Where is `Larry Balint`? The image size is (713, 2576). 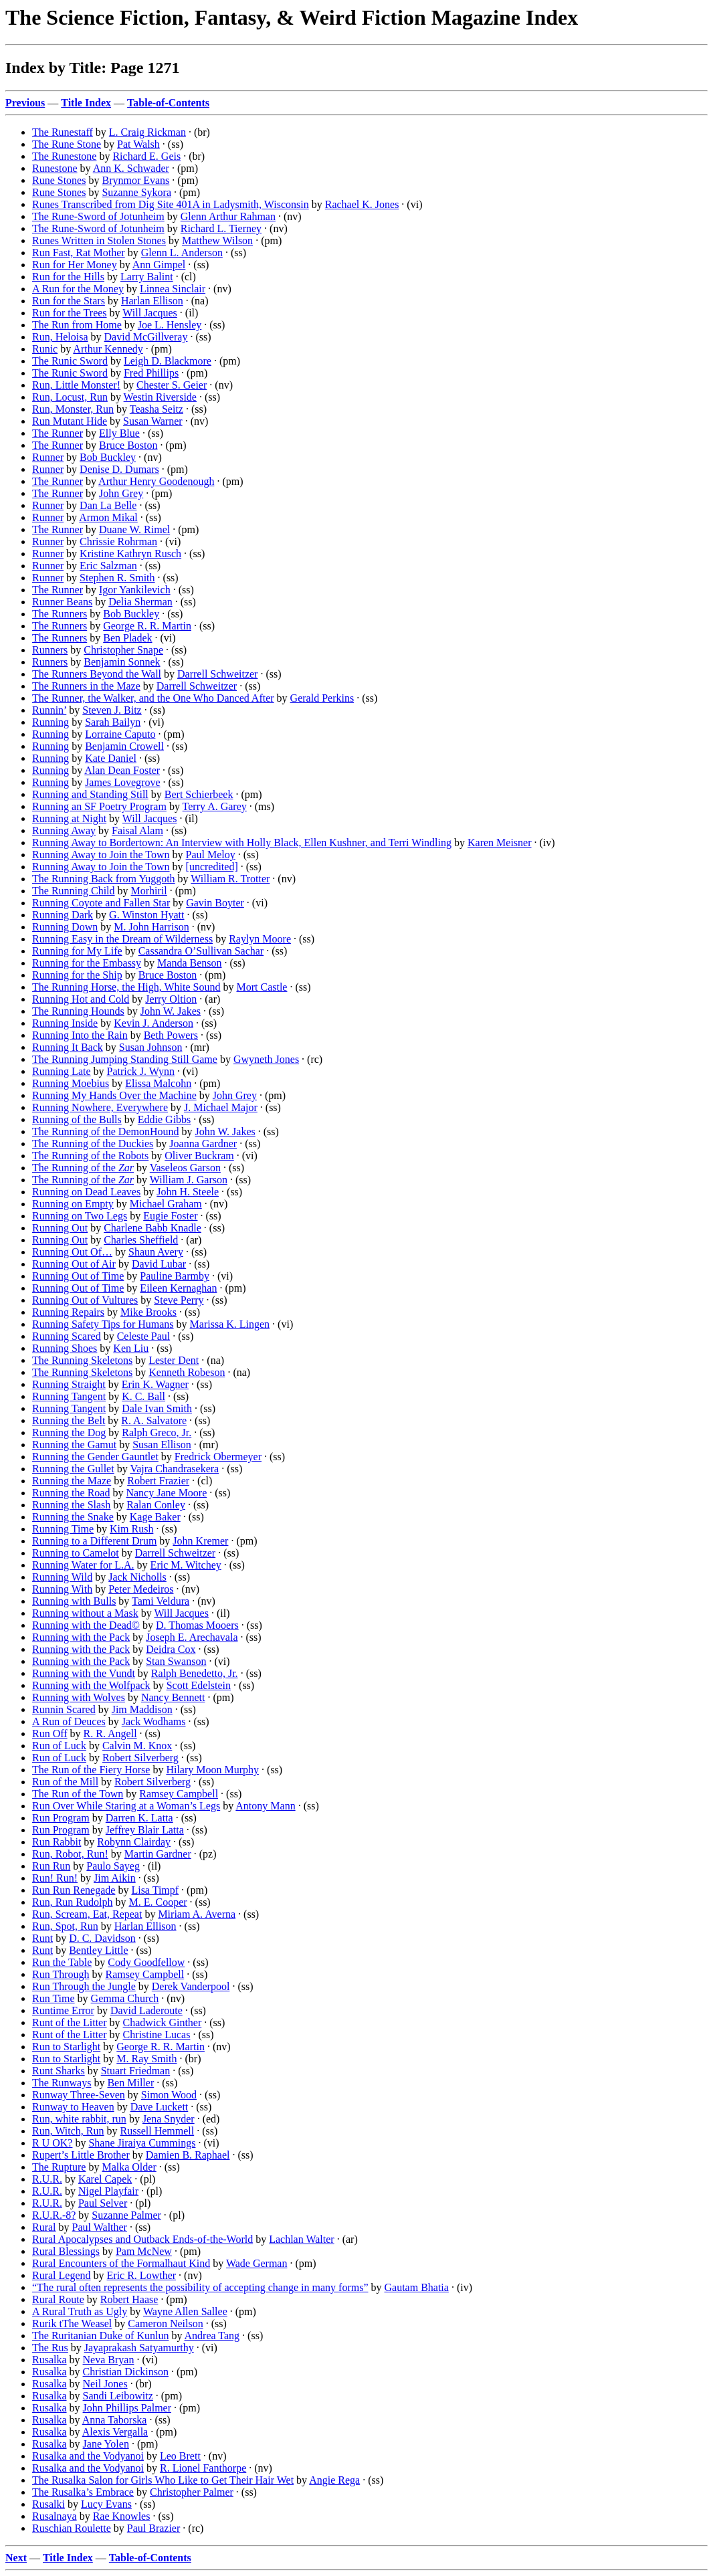
Larry Balint is located at coordinates (146, 276).